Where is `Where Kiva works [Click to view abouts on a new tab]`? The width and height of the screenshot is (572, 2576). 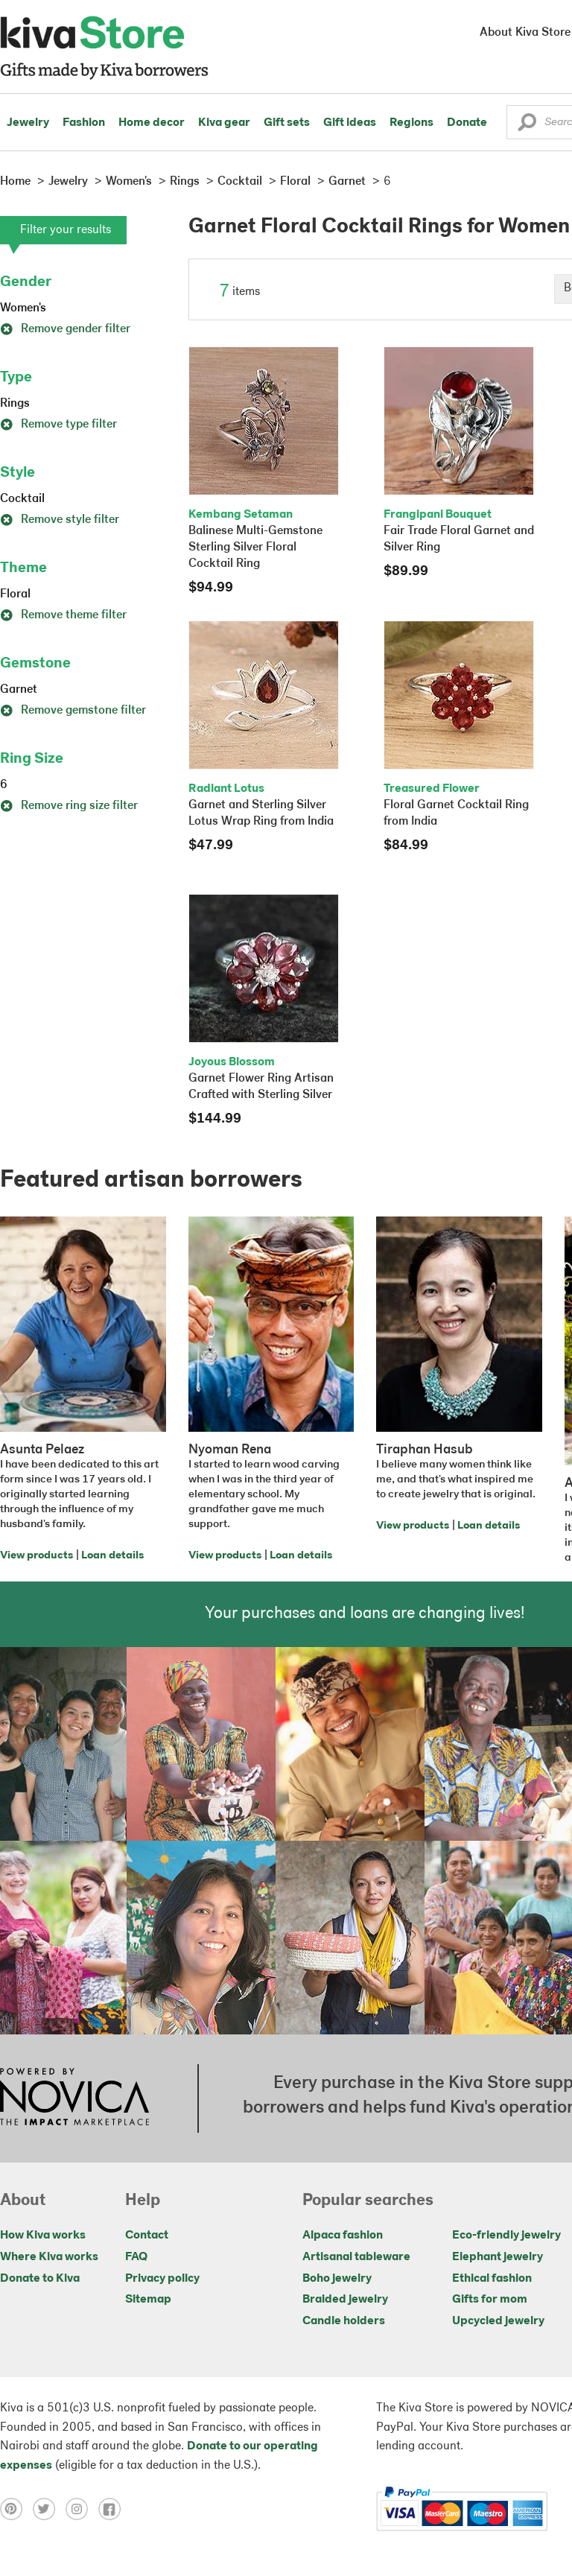
Where Kiva works [Click to view abouts on a new tab] is located at coordinates (49, 2257).